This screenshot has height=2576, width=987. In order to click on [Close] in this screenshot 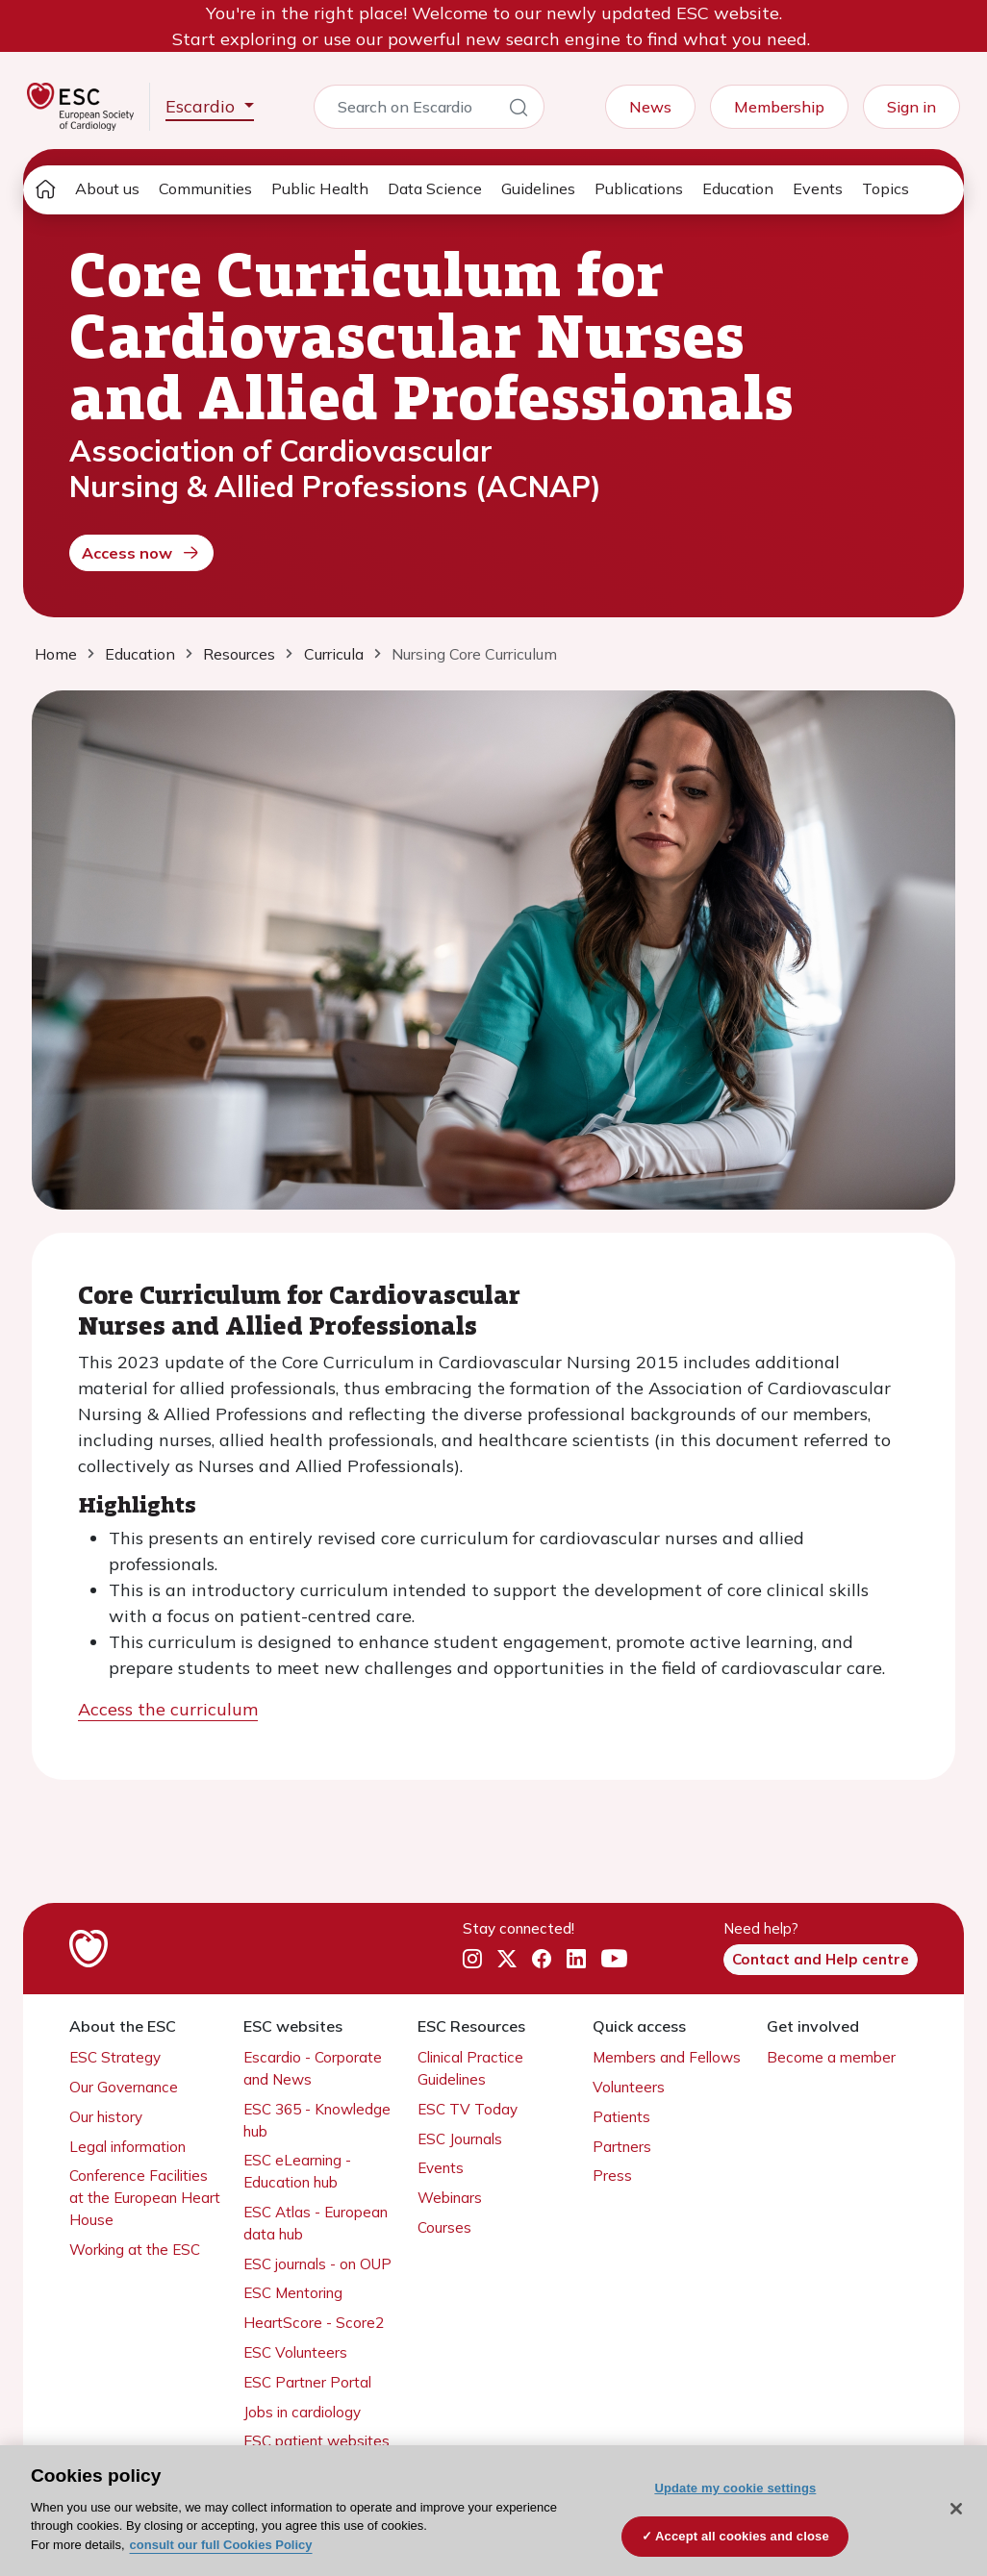, I will do `click(956, 2509)`.